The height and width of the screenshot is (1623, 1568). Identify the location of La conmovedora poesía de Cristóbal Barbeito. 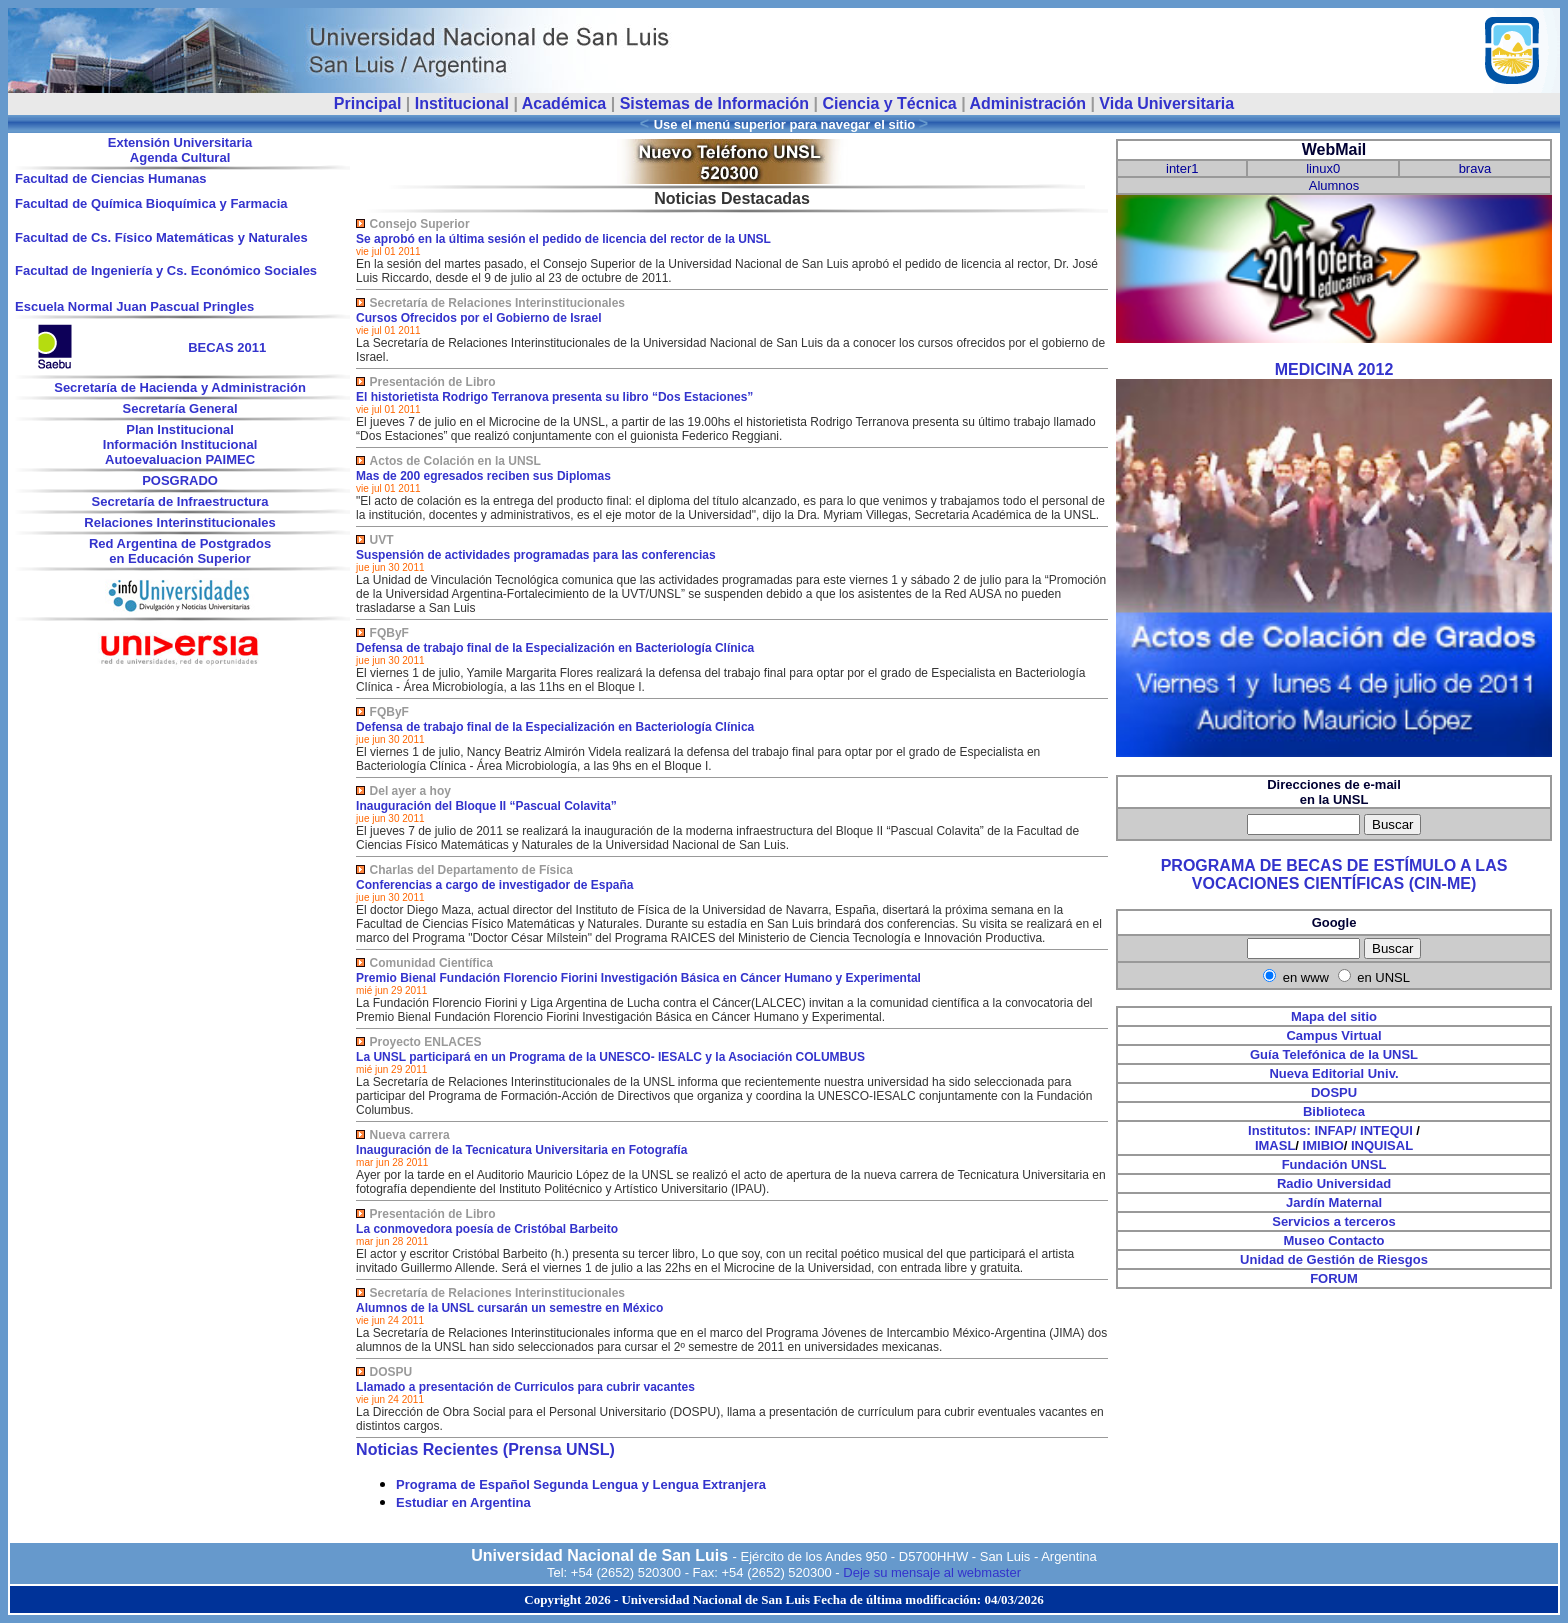
(487, 1229).